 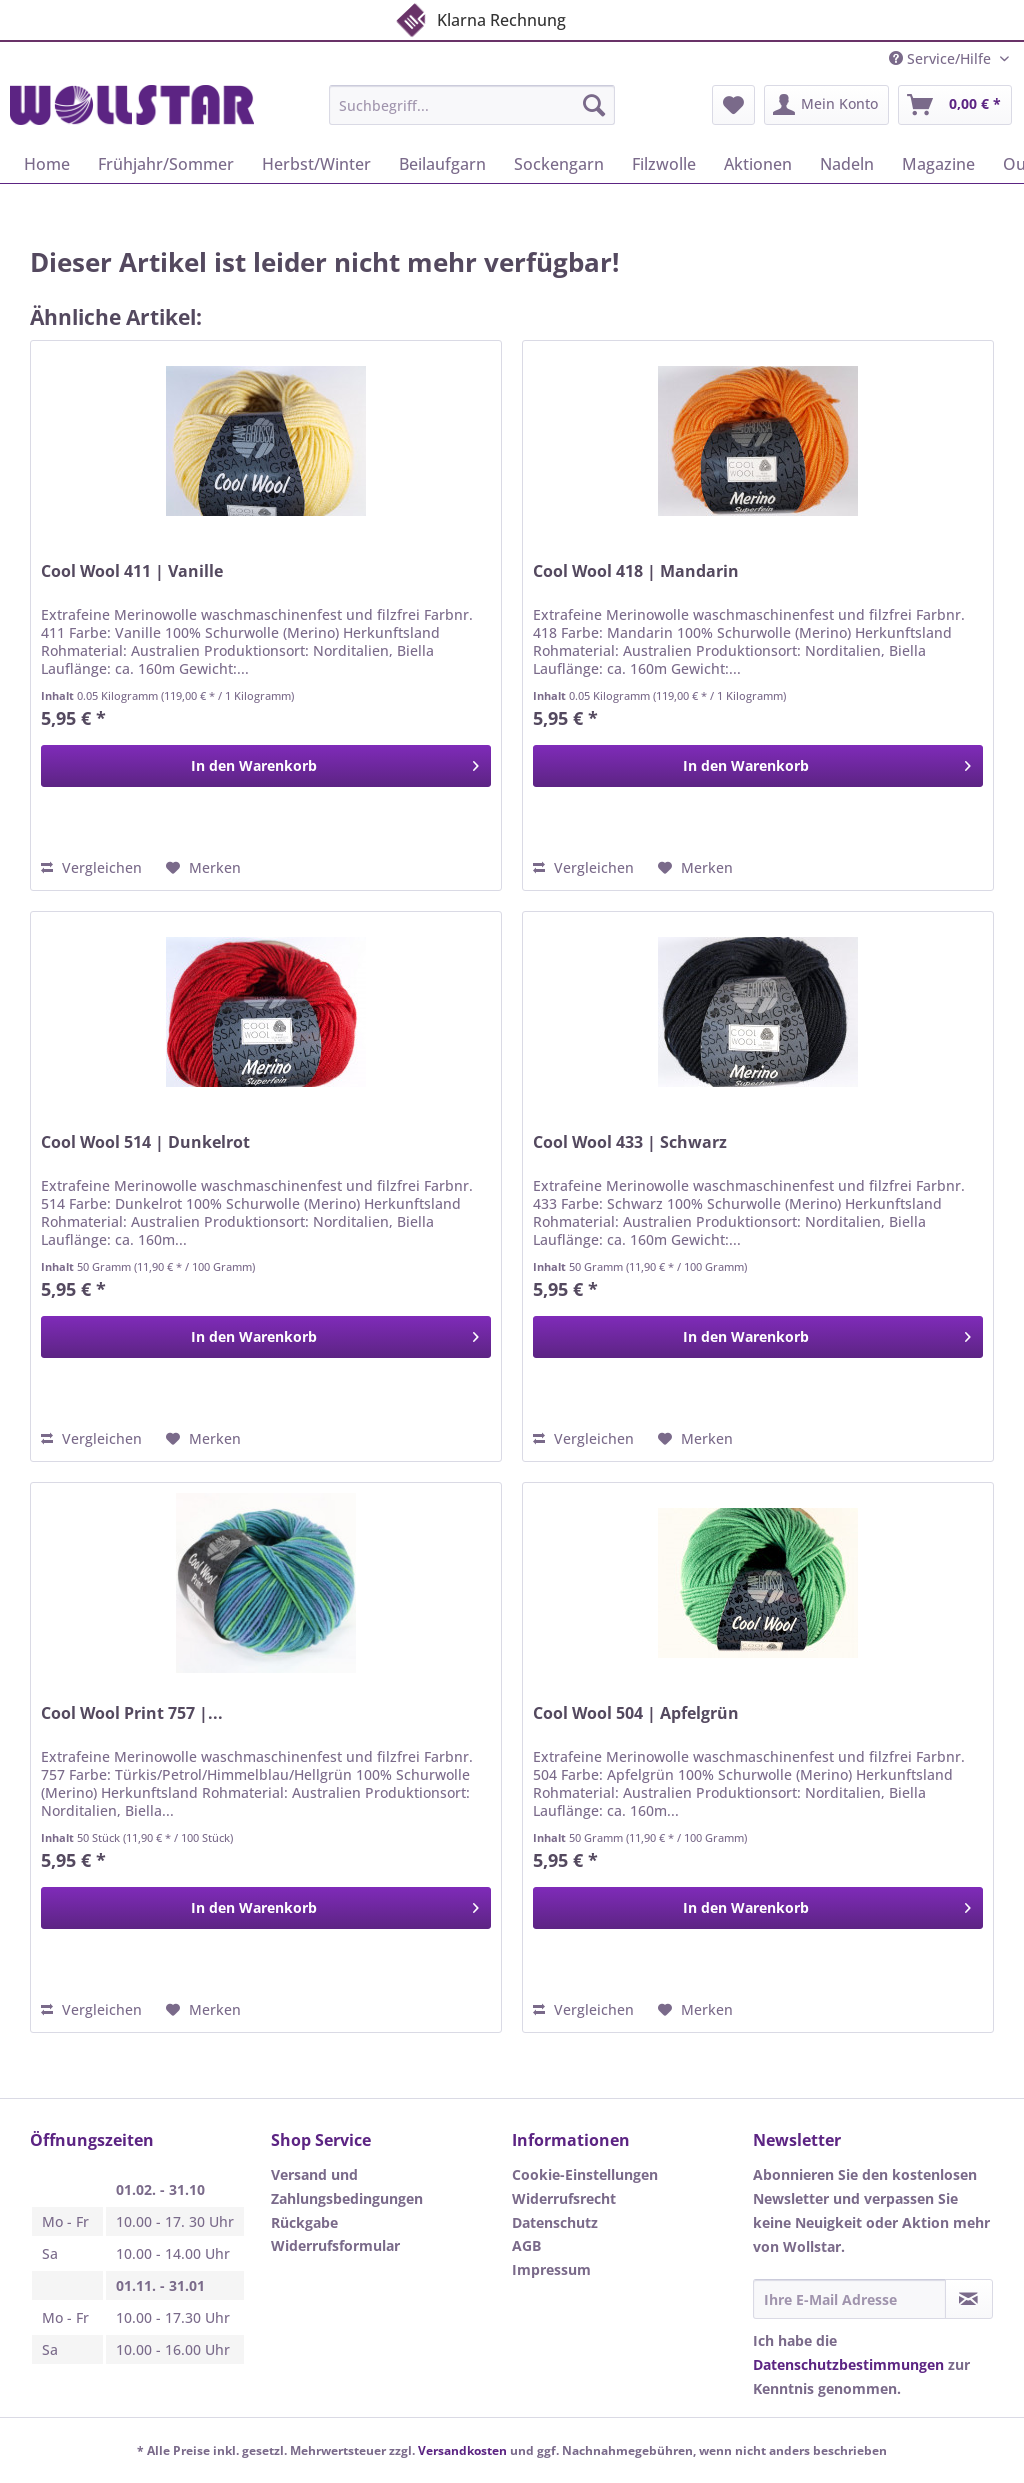 I want to click on [Herbst/Winter], so click(x=316, y=164).